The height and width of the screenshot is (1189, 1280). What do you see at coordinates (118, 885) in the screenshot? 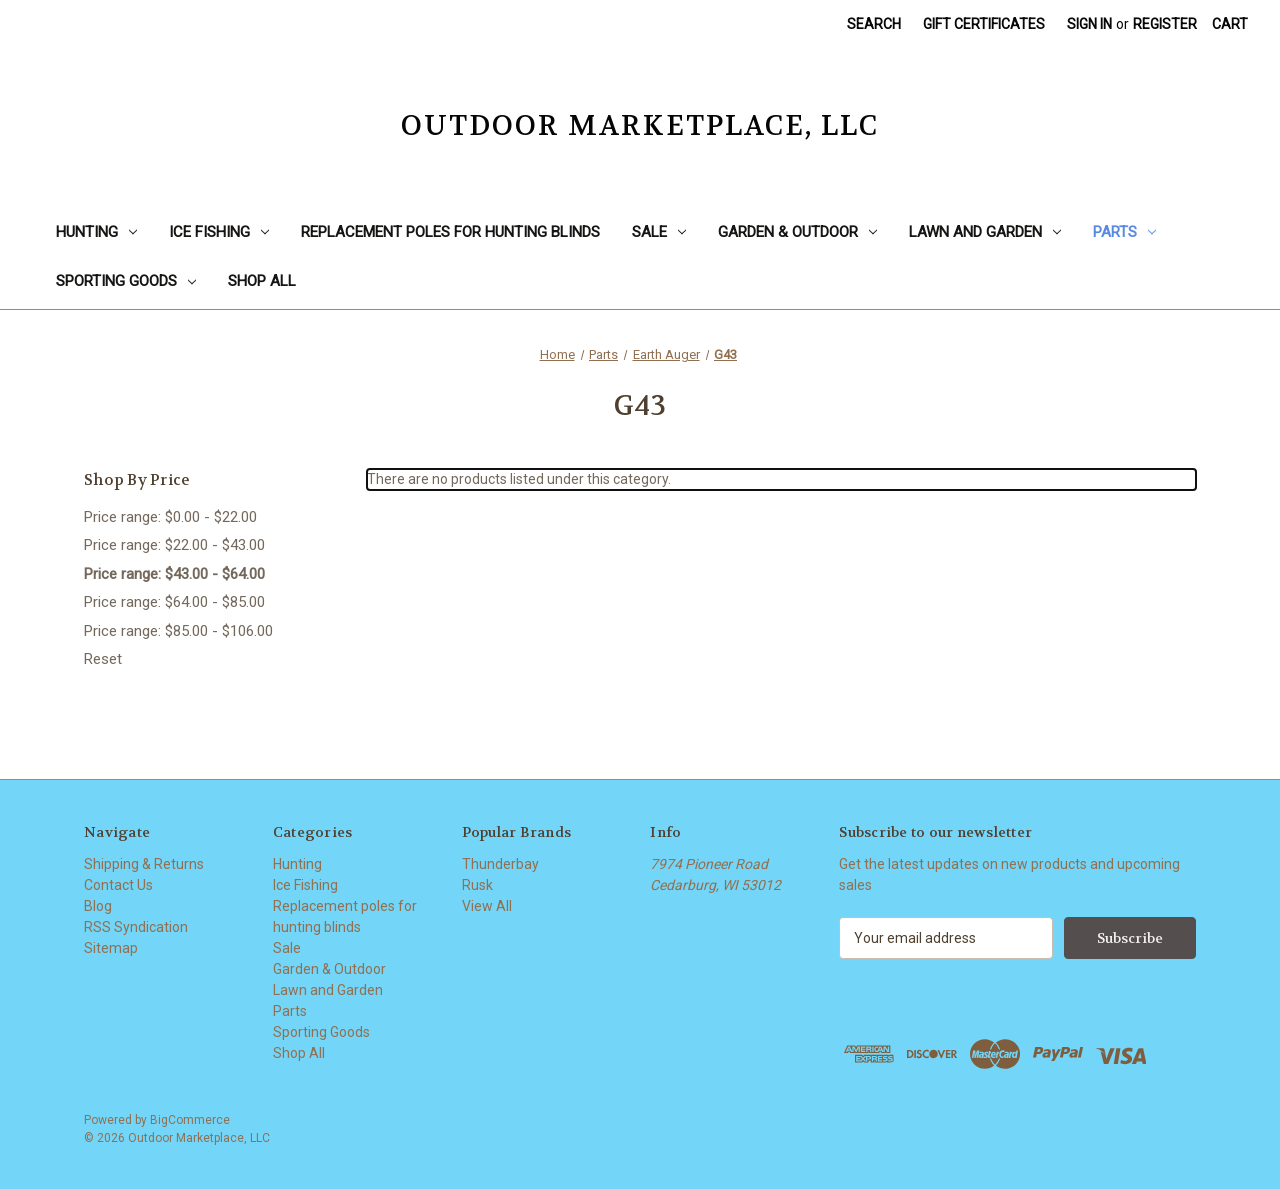
I see `Contact Us` at bounding box center [118, 885].